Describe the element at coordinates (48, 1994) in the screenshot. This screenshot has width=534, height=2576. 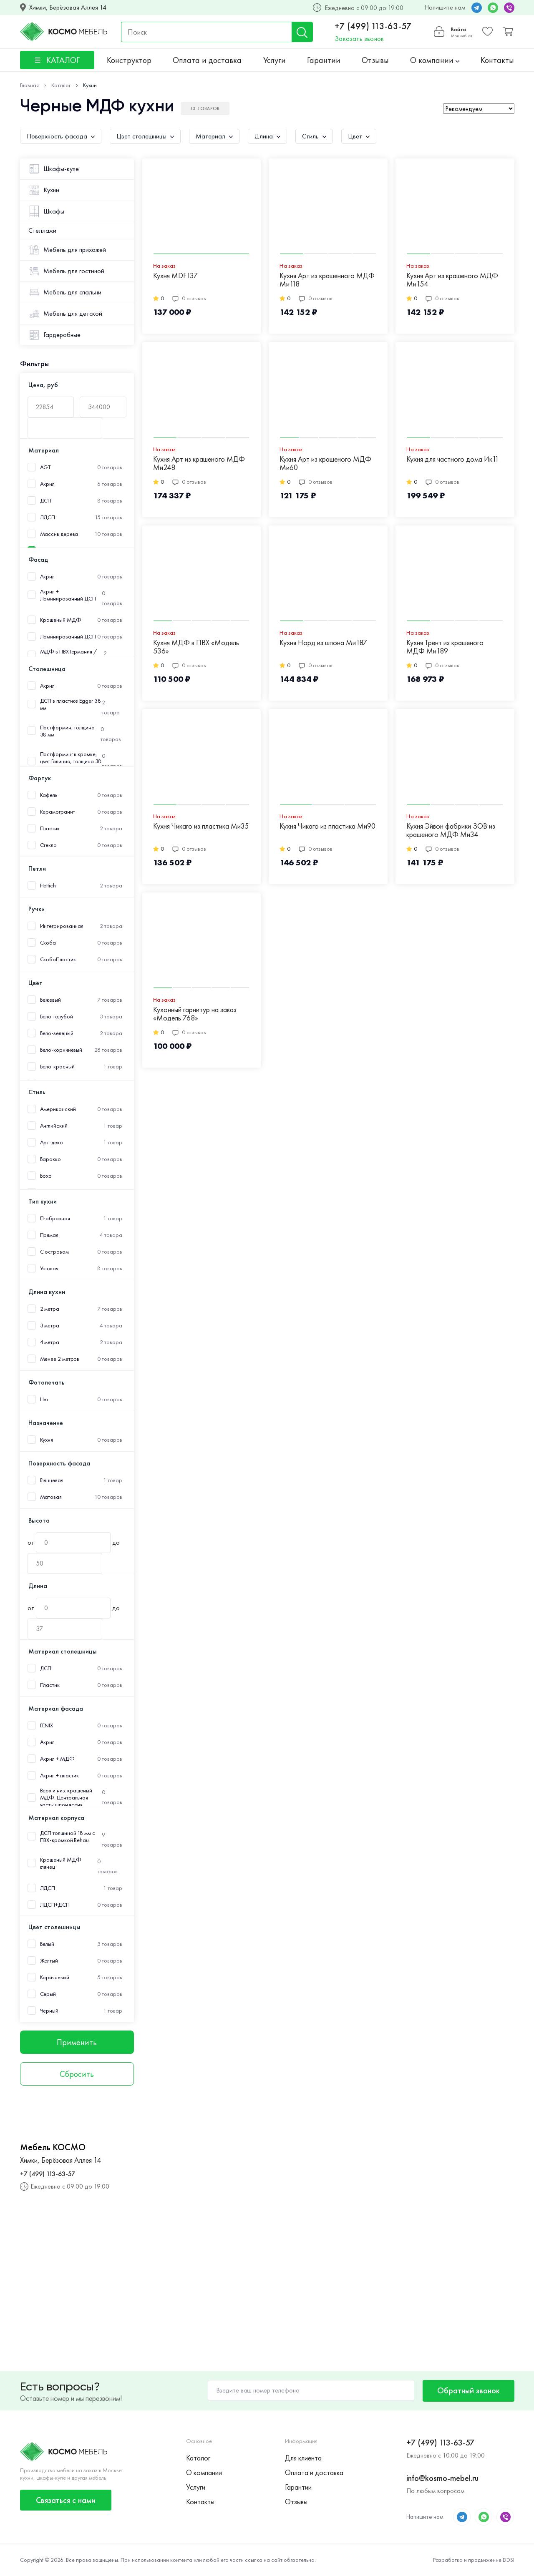
I see `Серый` at that location.